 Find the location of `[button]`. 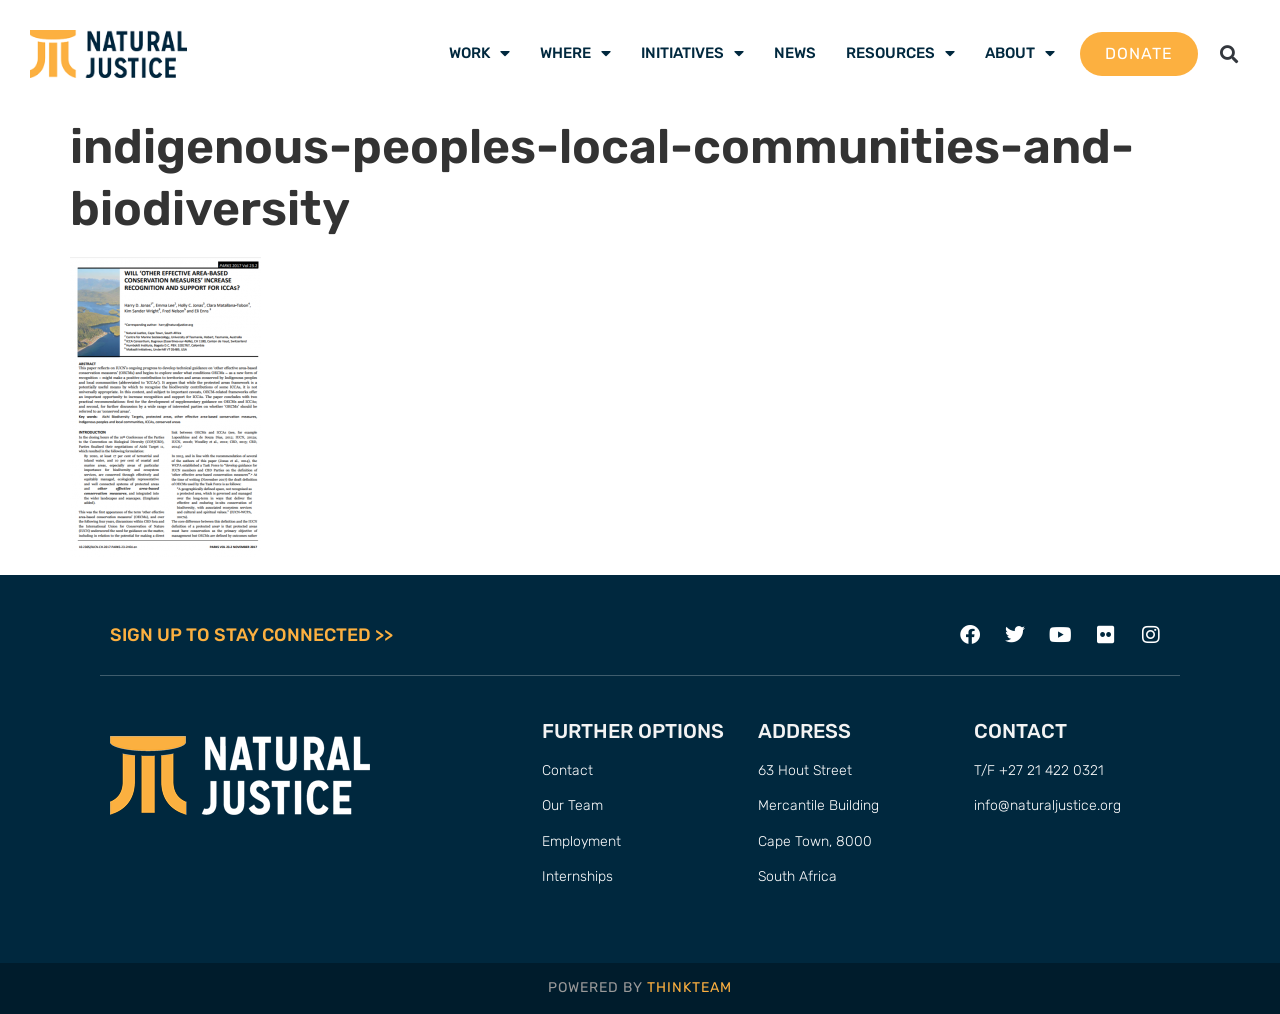

[button] is located at coordinates (1229, 53).